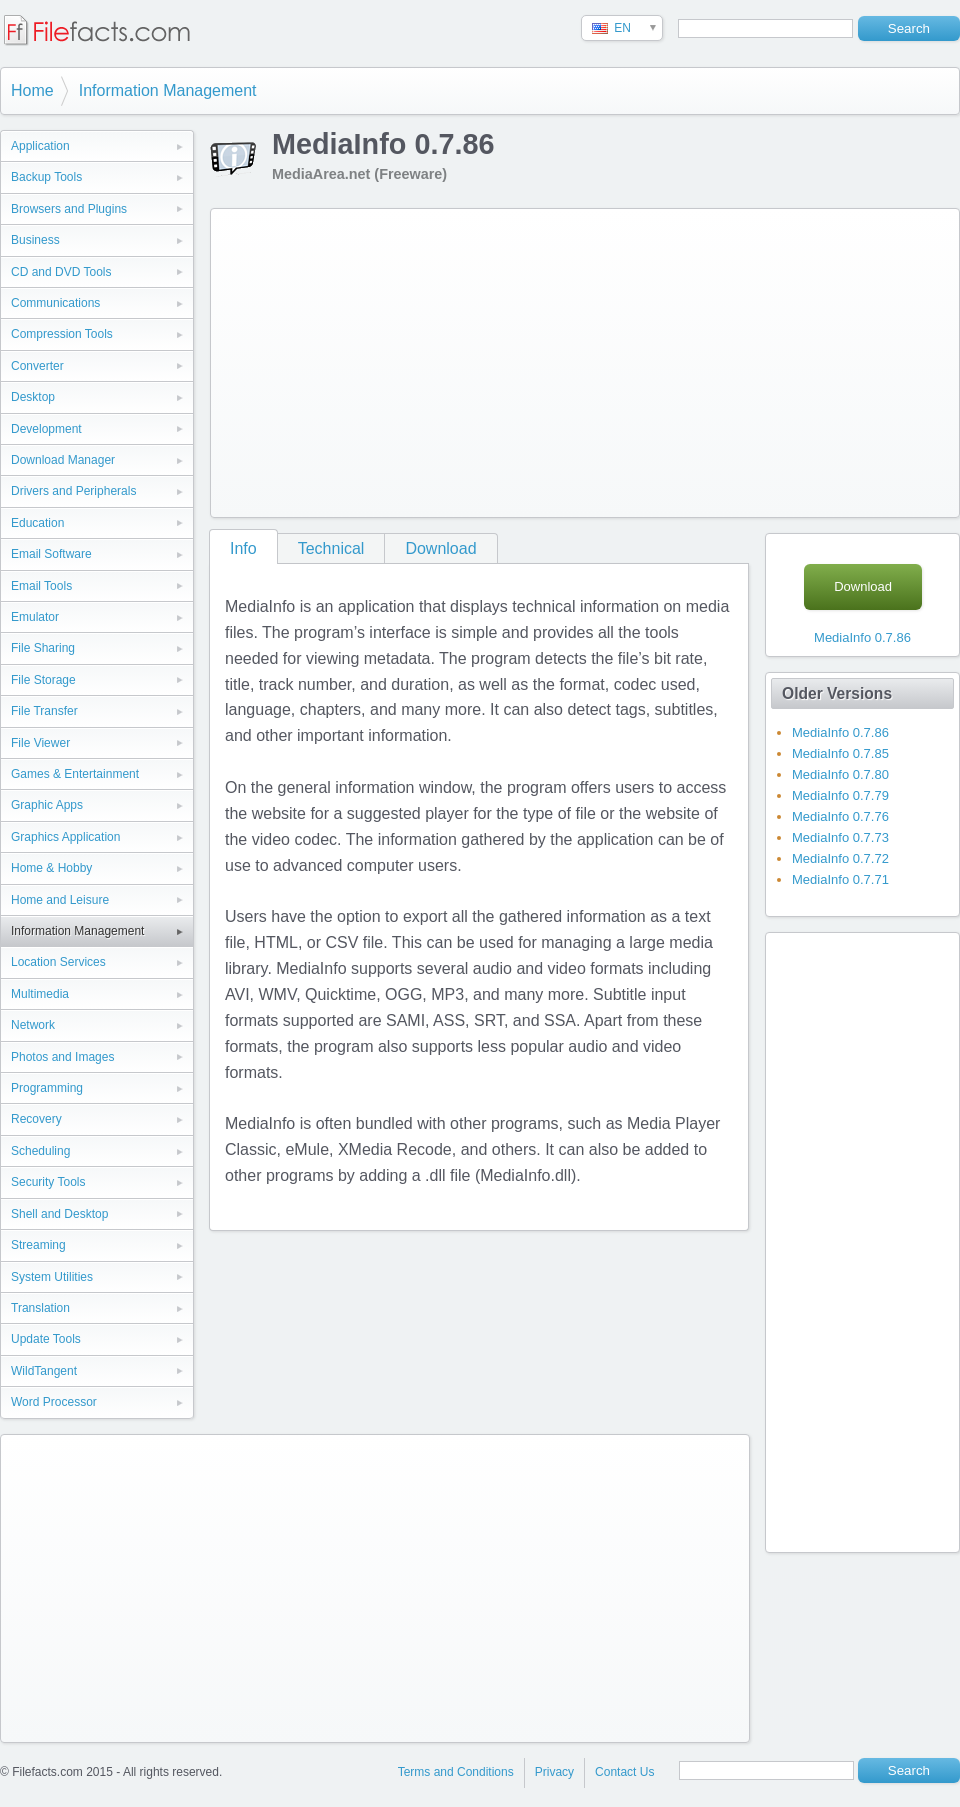 The image size is (960, 1807). Describe the element at coordinates (37, 523) in the screenshot. I see `Education` at that location.